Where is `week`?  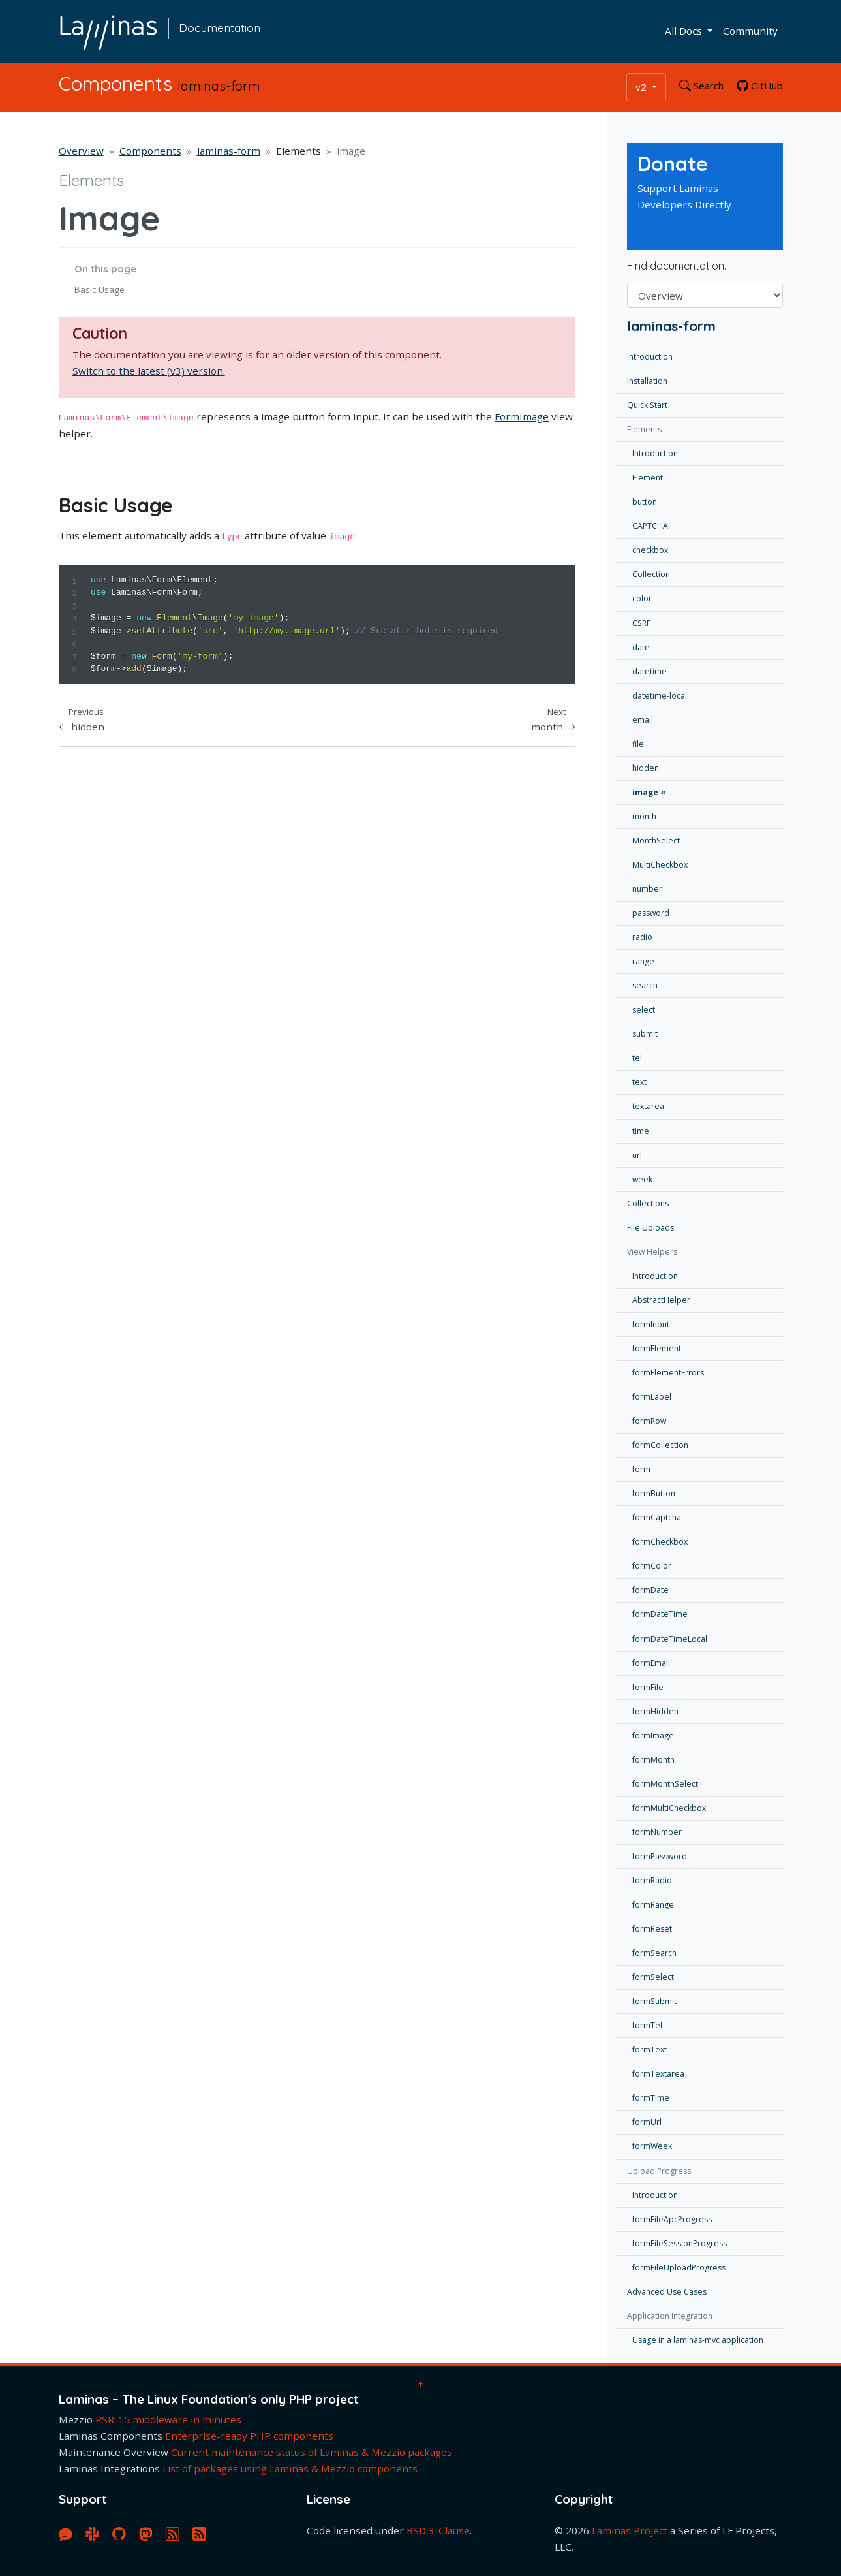 week is located at coordinates (642, 1179).